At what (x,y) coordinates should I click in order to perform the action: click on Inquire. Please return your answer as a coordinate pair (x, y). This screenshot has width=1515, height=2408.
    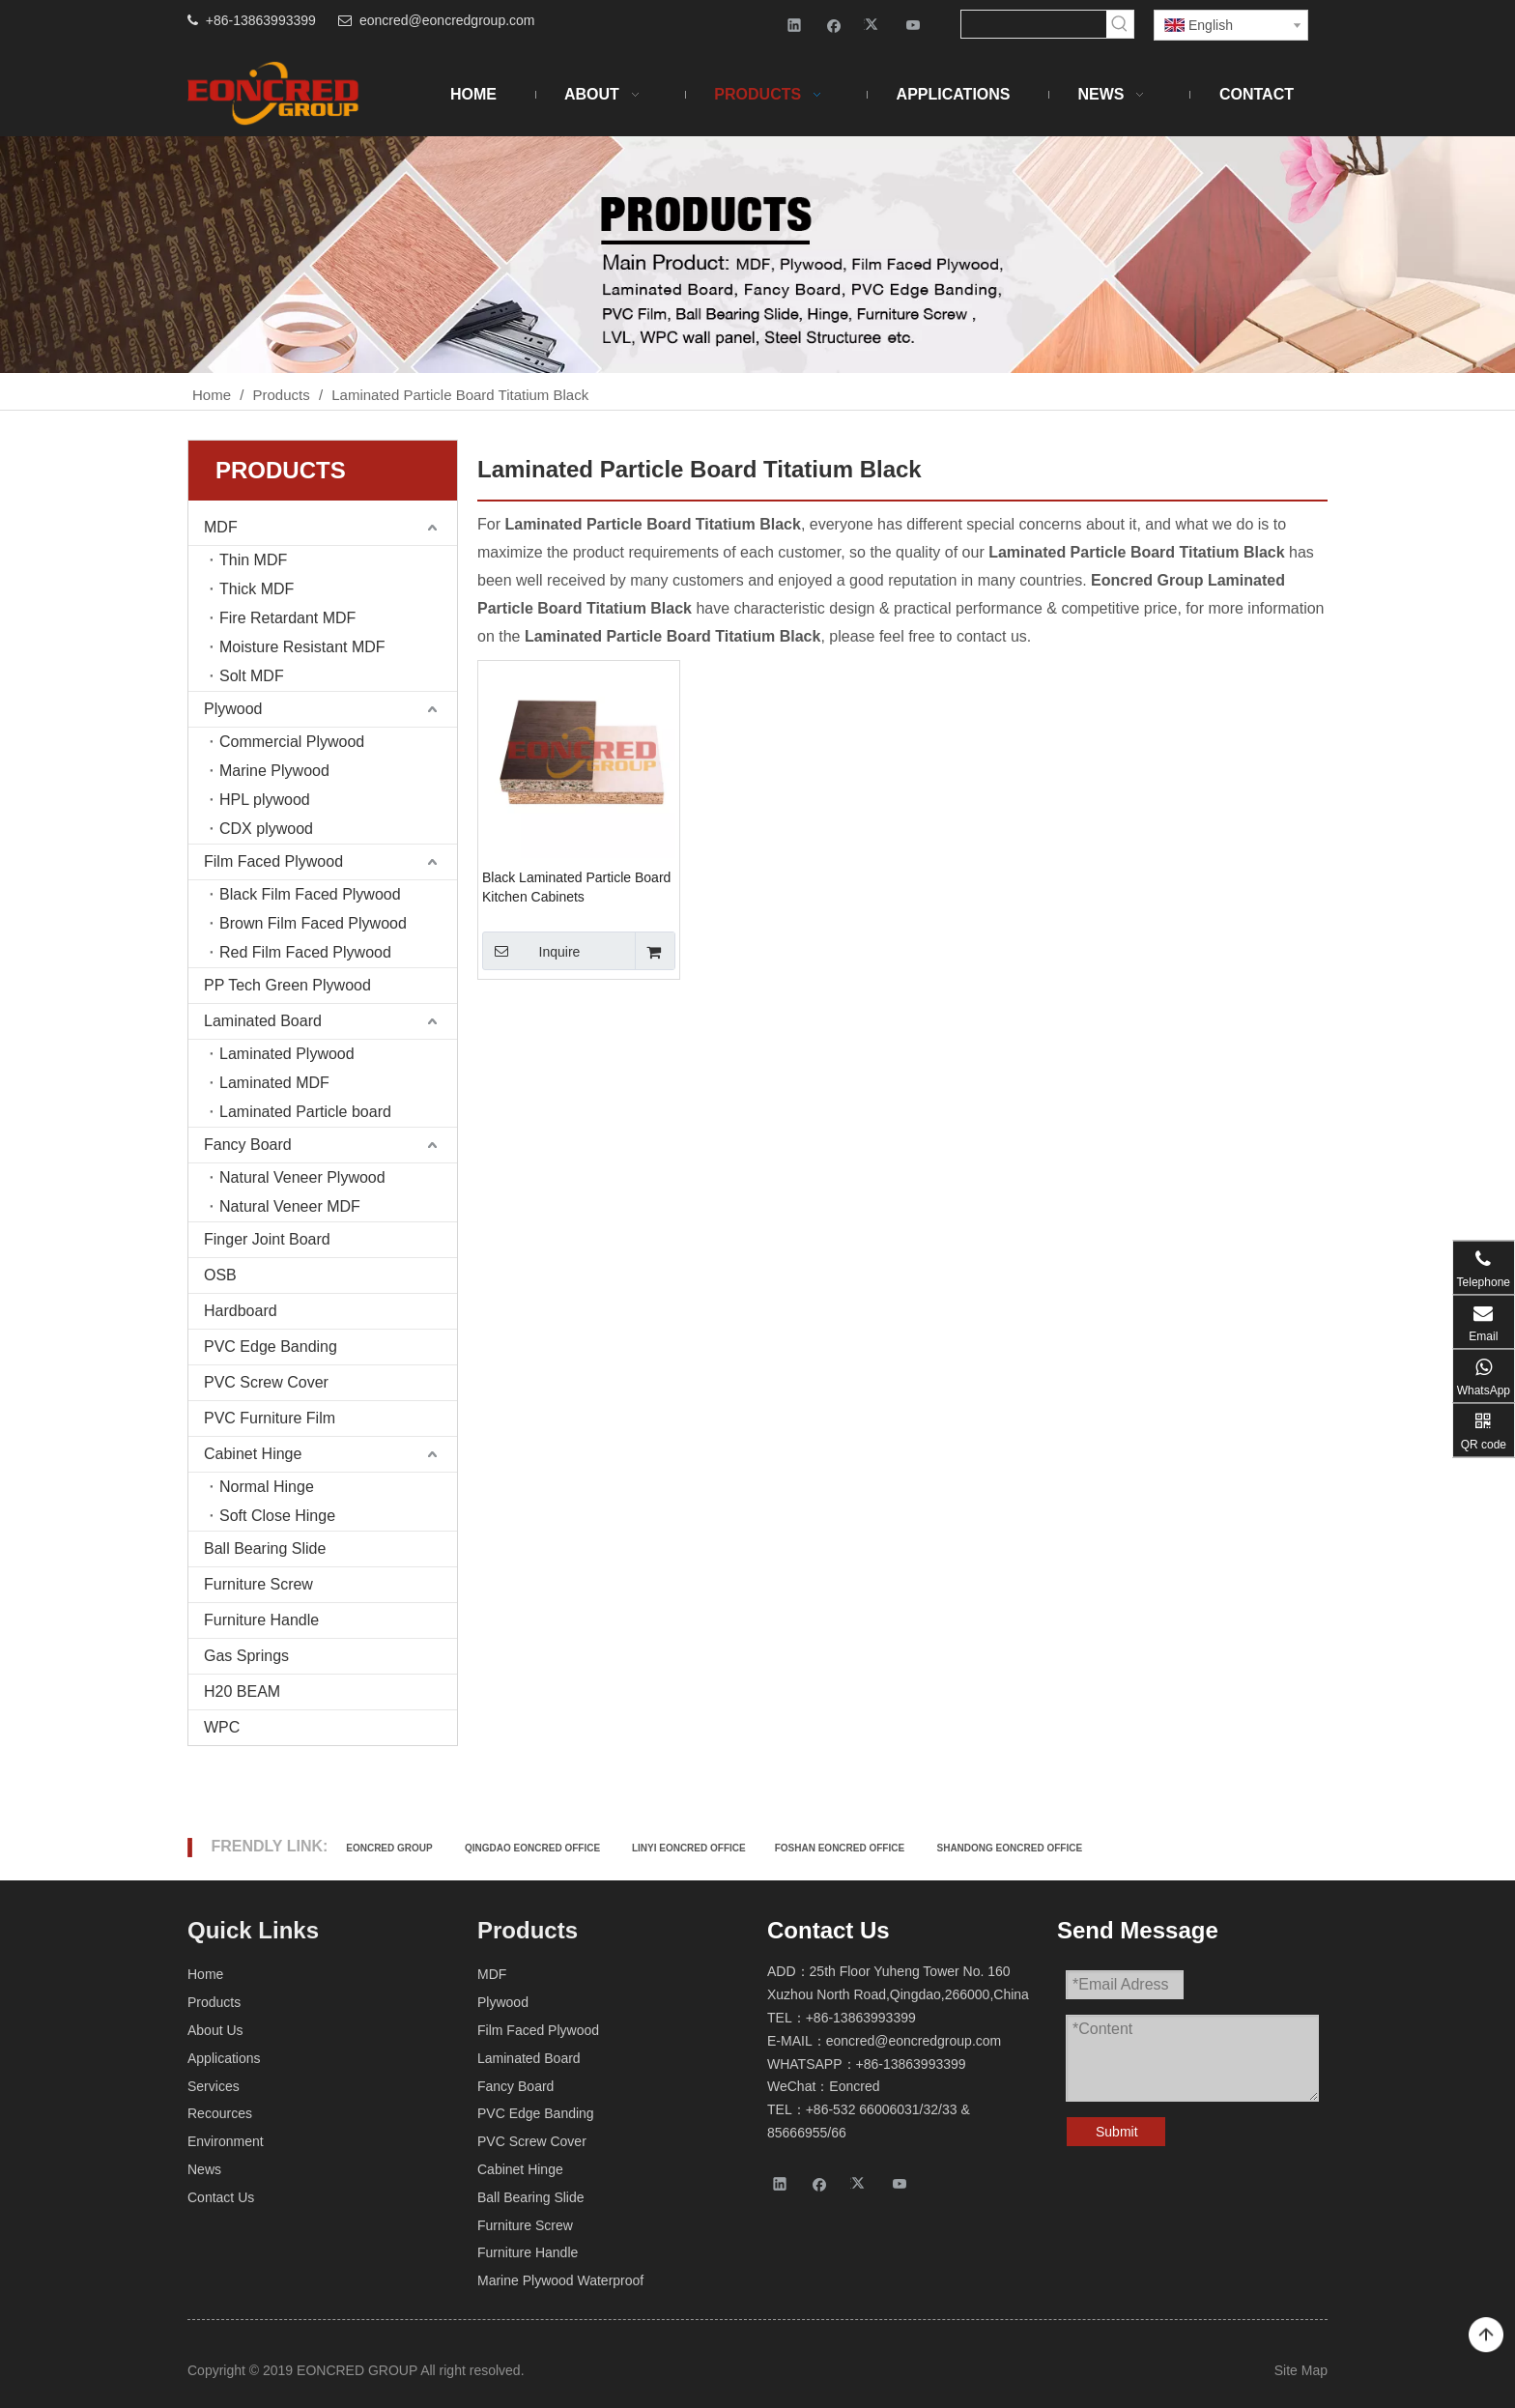
    Looking at the image, I should click on (531, 951).